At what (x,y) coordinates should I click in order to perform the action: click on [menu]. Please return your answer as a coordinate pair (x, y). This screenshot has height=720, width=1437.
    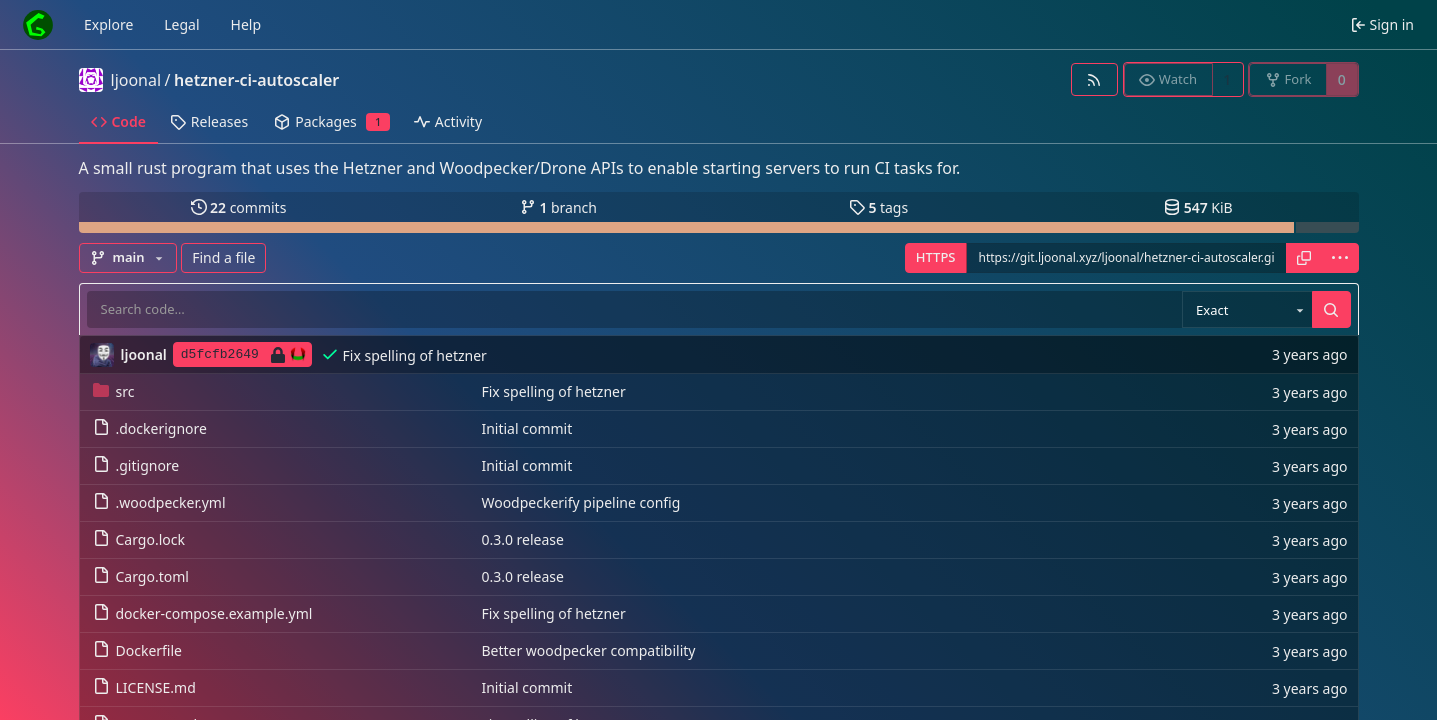
    Looking at the image, I should click on (1340, 258).